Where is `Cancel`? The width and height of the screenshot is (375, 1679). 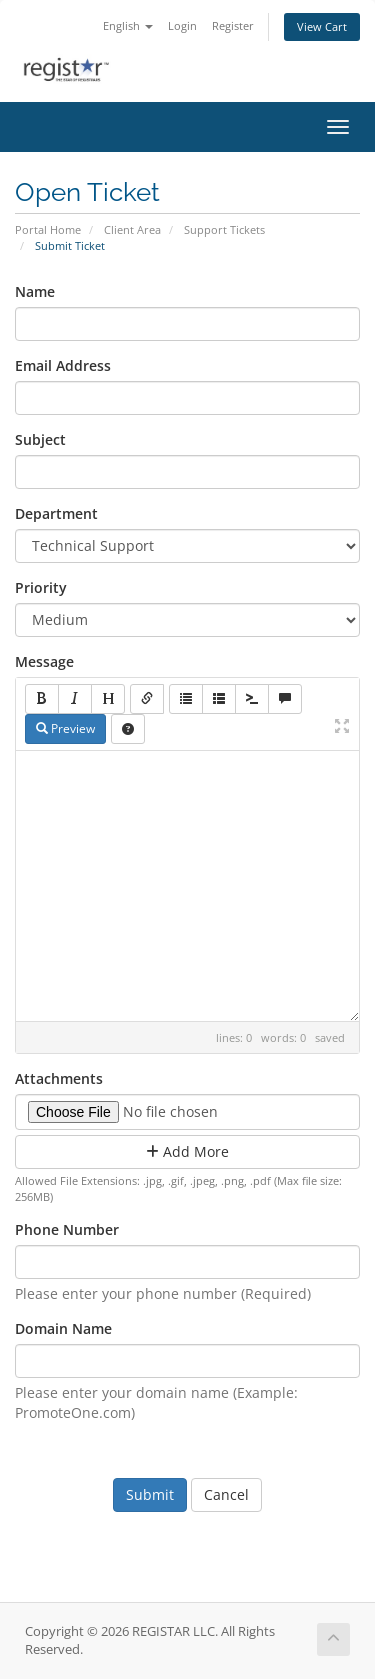 Cancel is located at coordinates (226, 1494).